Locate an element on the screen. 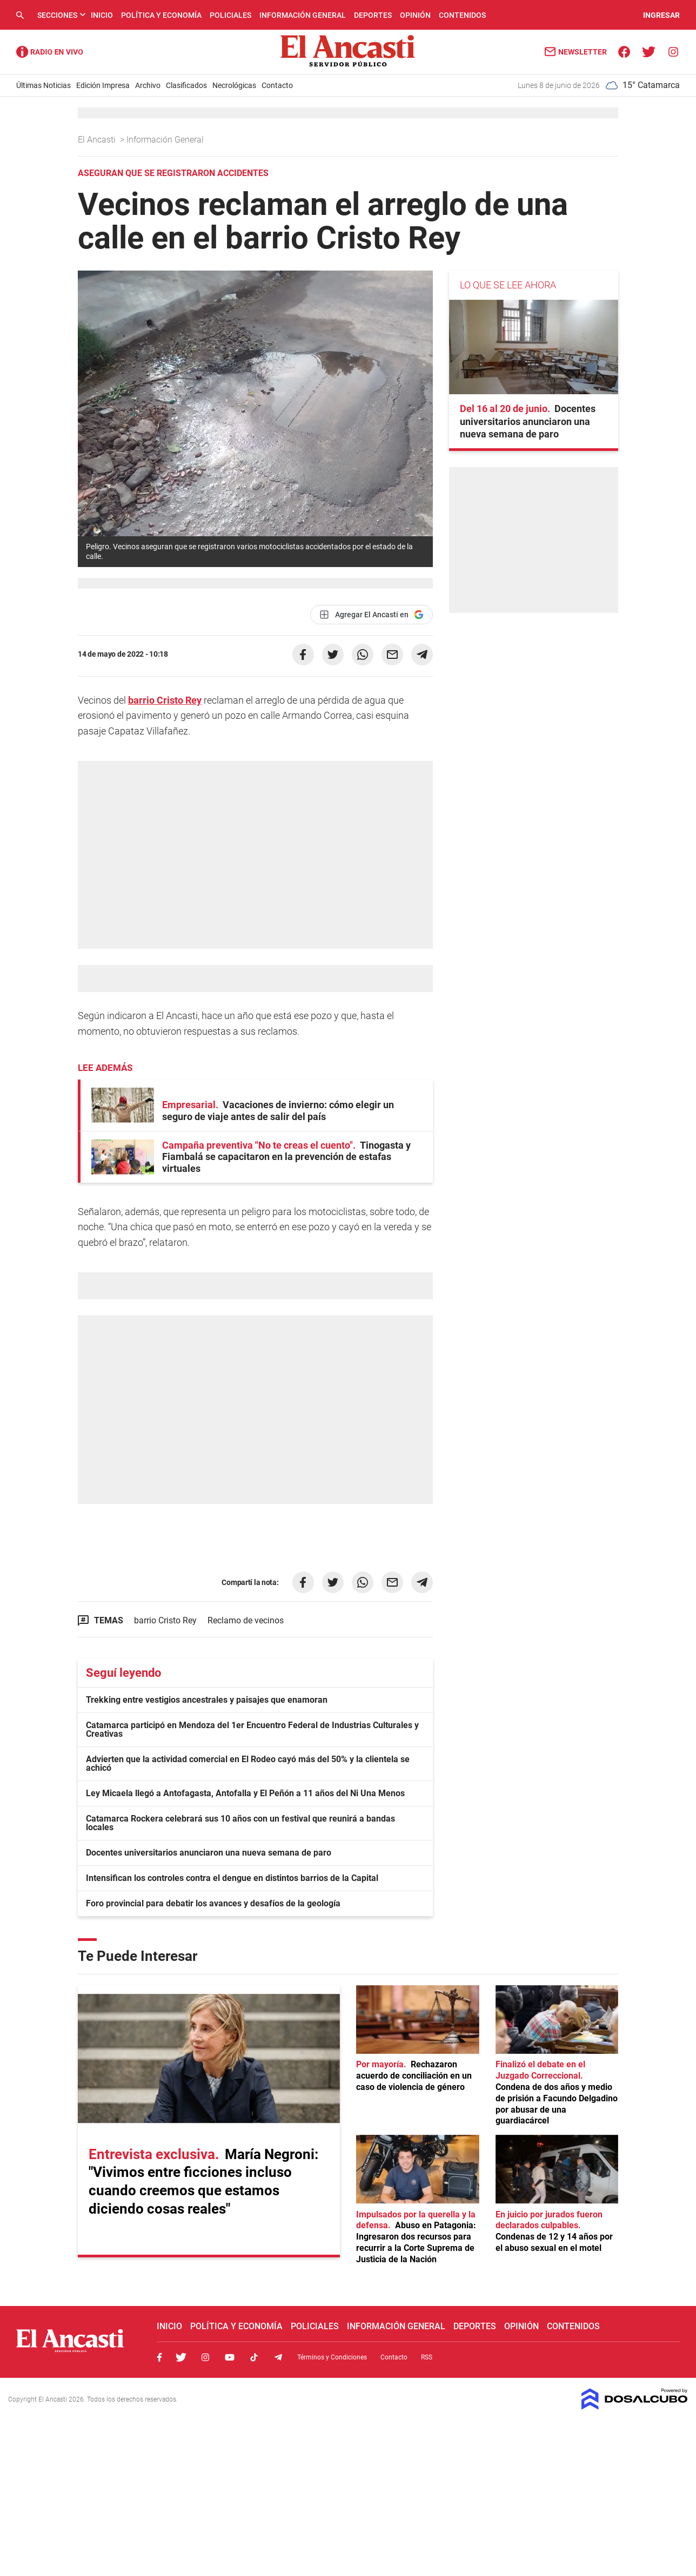 The height and width of the screenshot is (2576, 696). Política y Economía is located at coordinates (161, 15).